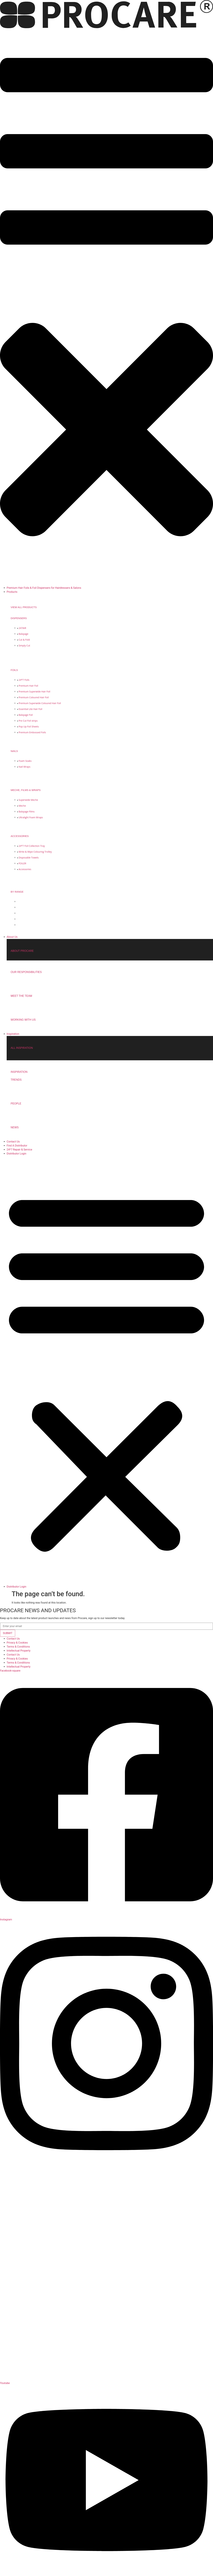 The width and height of the screenshot is (213, 2576). What do you see at coordinates (21, 995) in the screenshot?
I see `Meet the team` at bounding box center [21, 995].